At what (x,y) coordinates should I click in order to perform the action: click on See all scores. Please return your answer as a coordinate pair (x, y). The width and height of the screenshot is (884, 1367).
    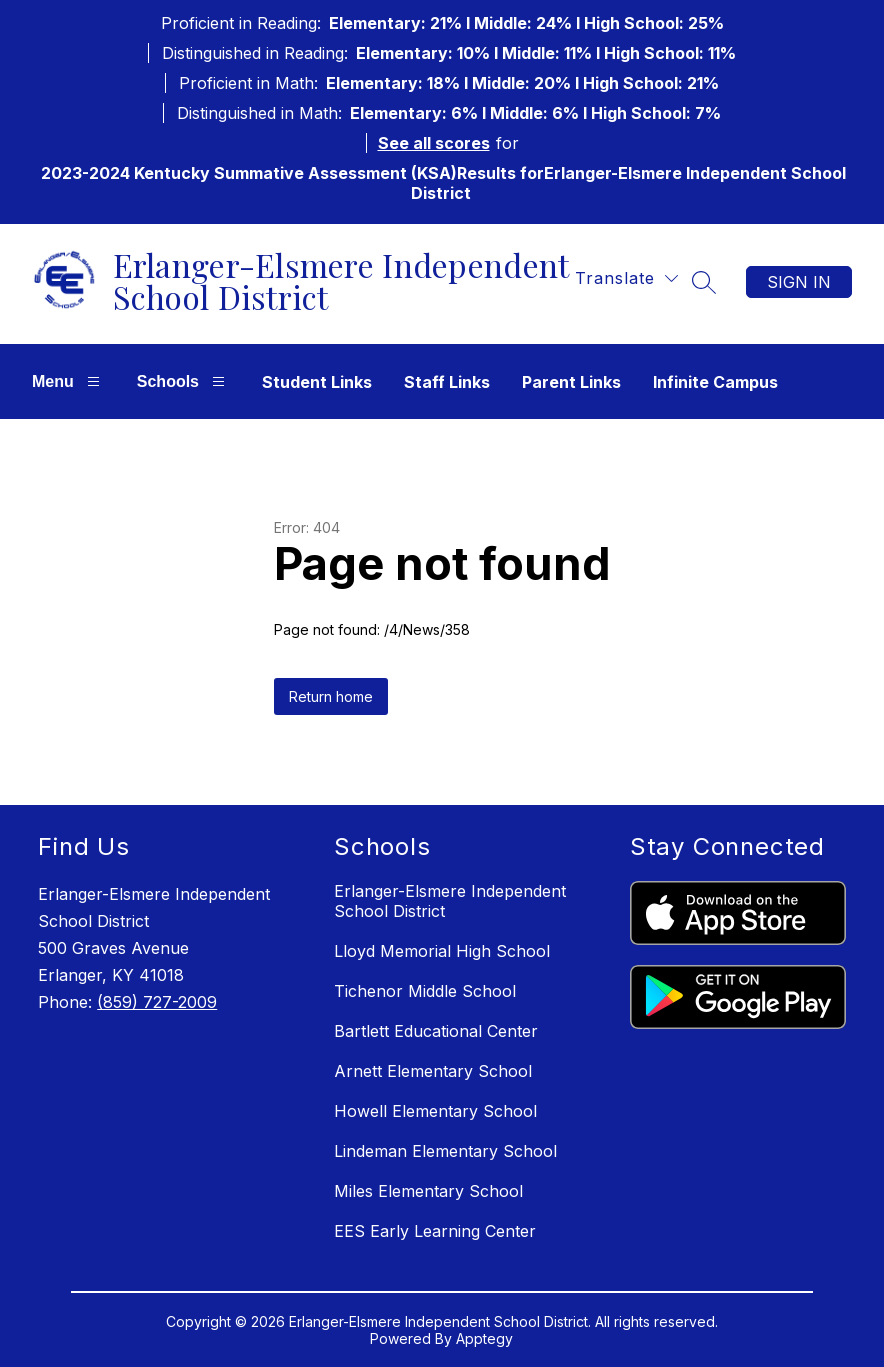
    Looking at the image, I should click on (434, 143).